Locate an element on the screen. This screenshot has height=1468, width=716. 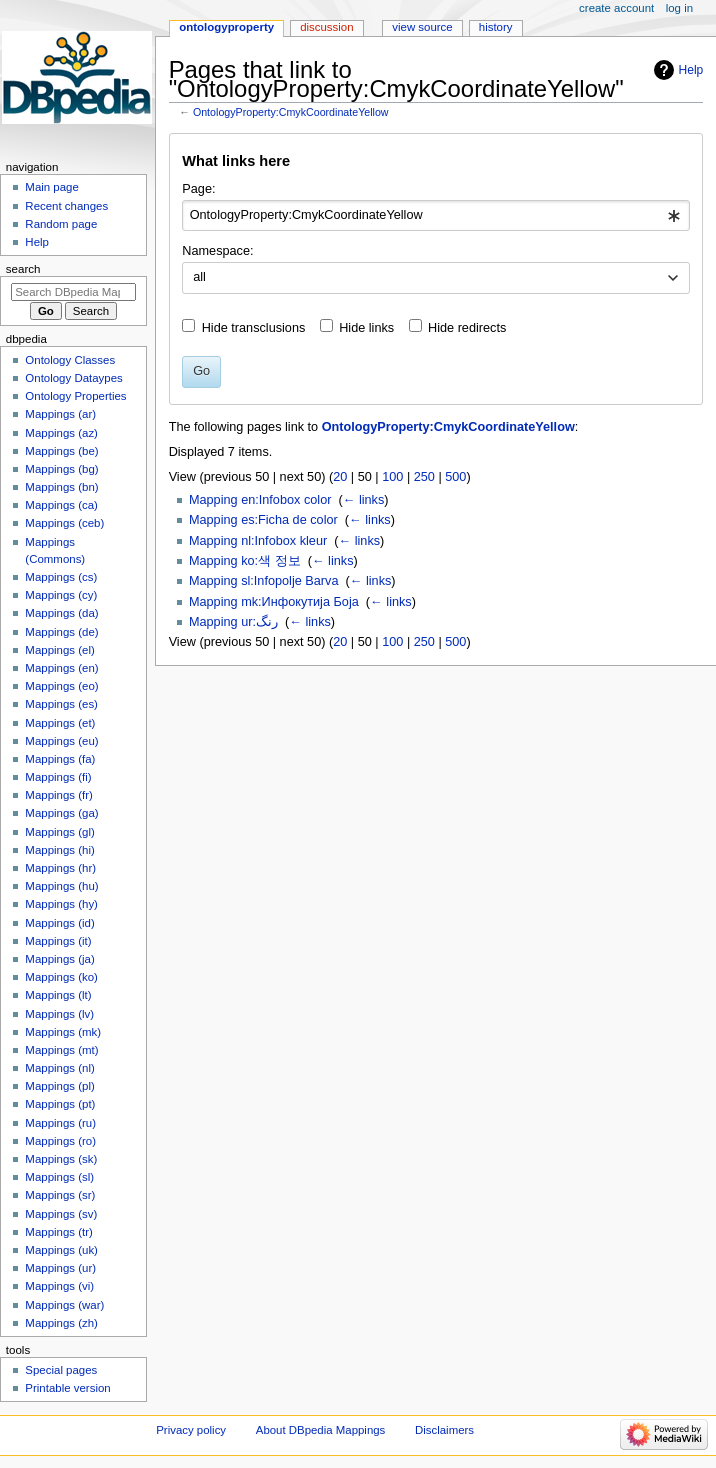
Mappings (cy) is located at coordinates (61, 595).